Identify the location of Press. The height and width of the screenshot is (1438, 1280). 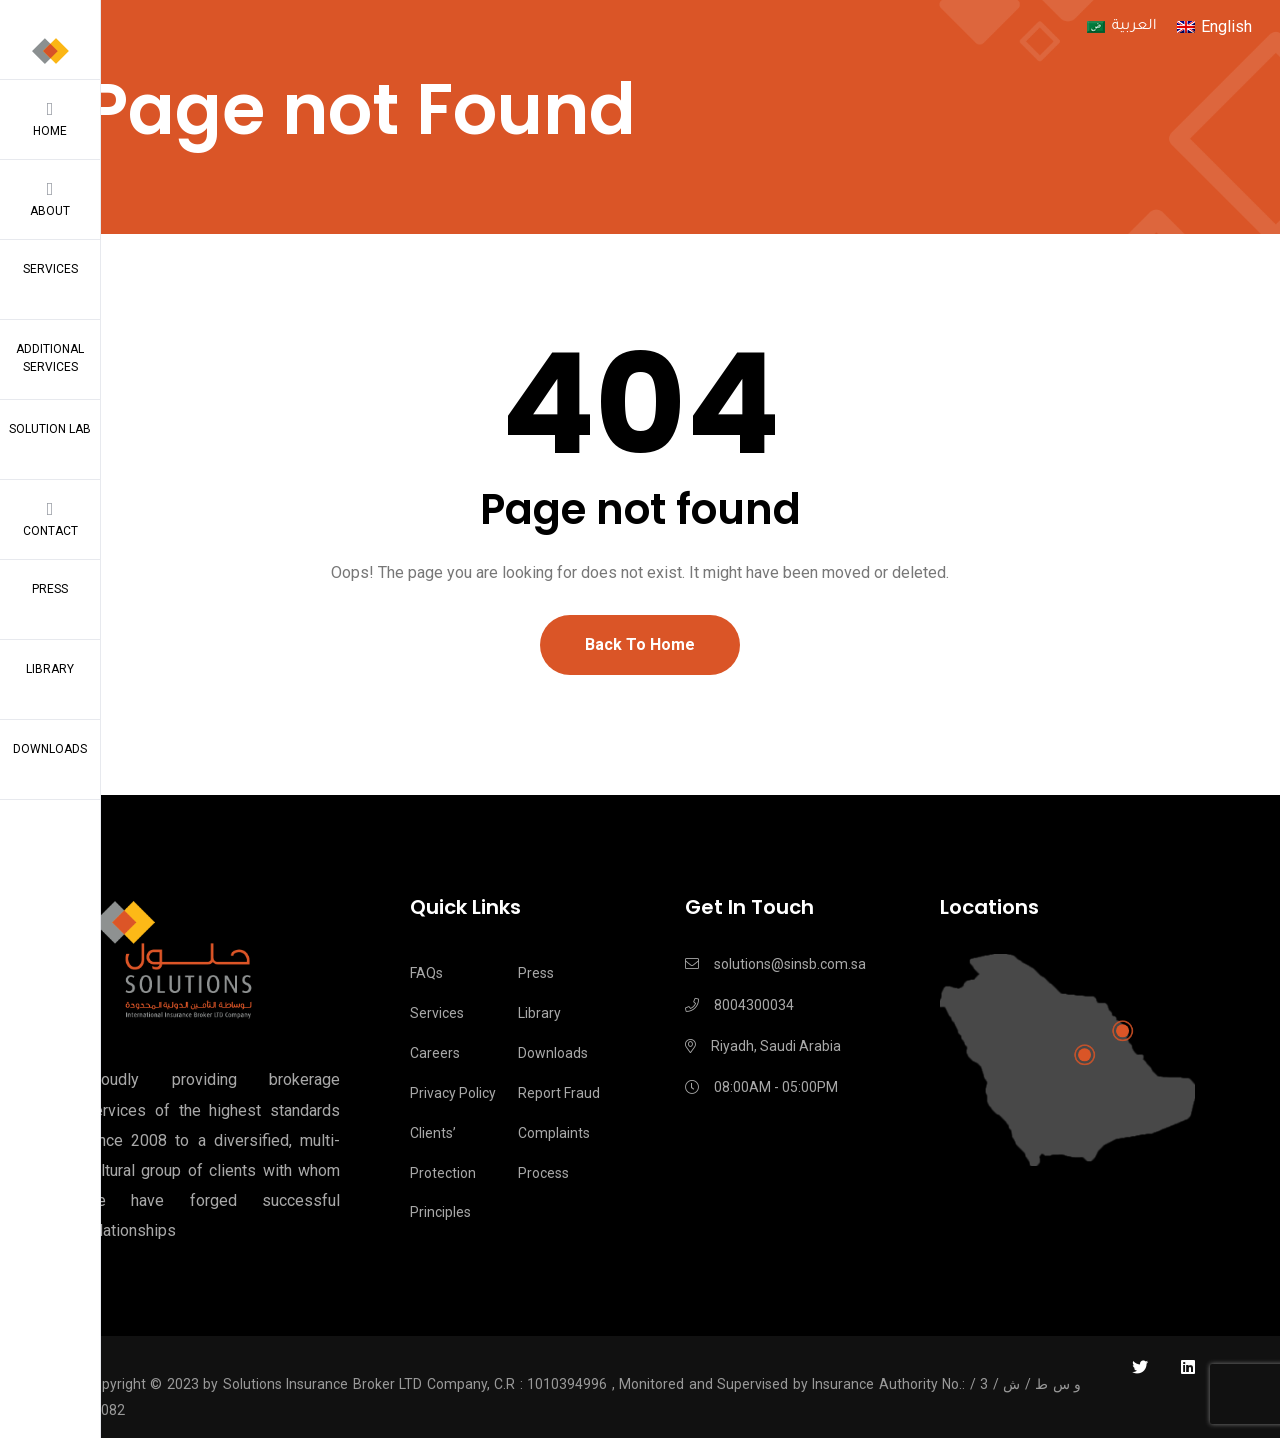
(50, 589).